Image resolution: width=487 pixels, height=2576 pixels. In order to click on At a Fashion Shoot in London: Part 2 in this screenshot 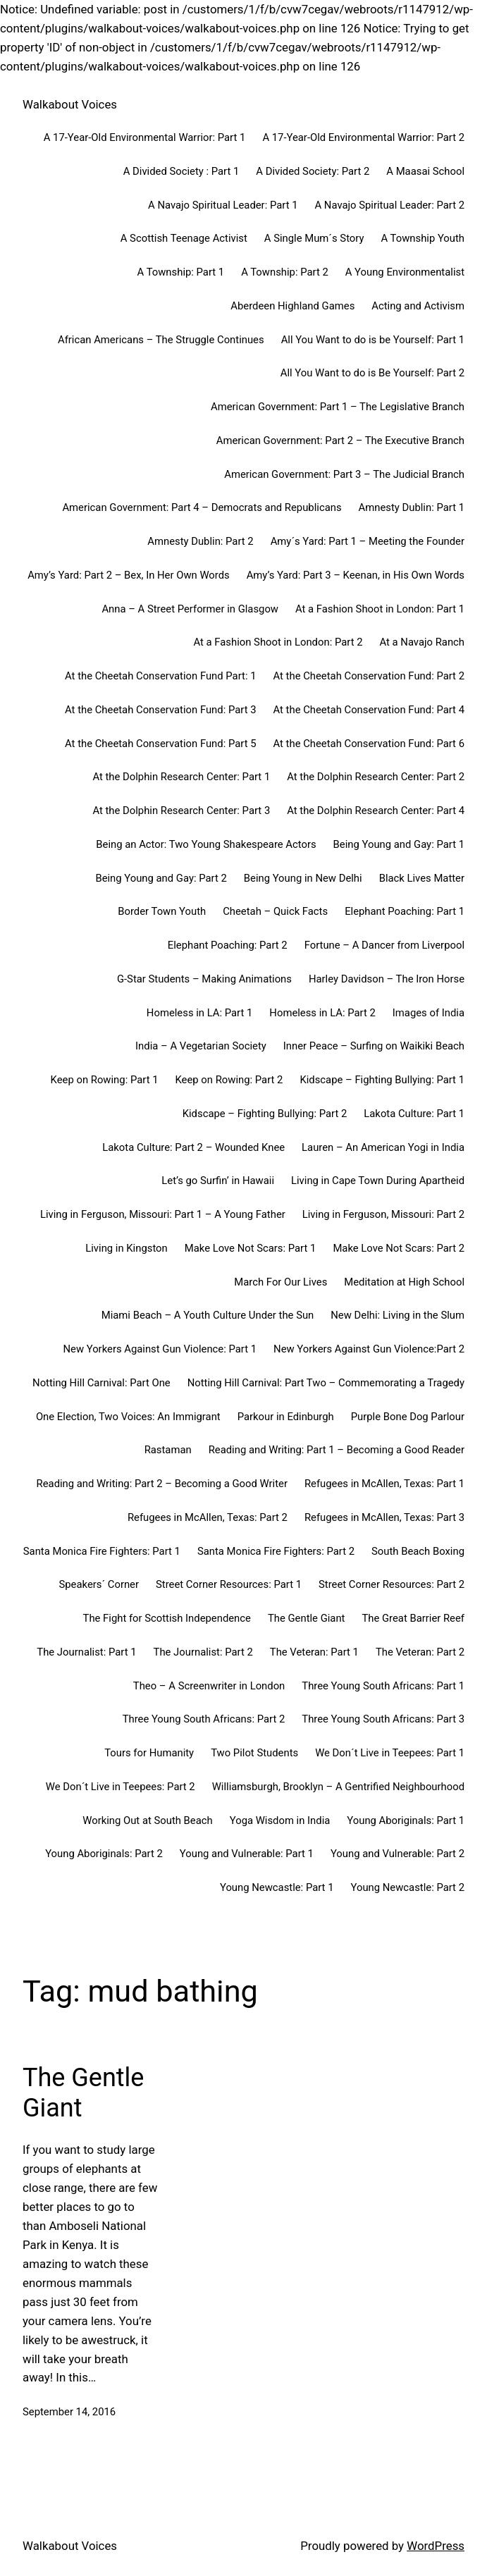, I will do `click(278, 642)`.